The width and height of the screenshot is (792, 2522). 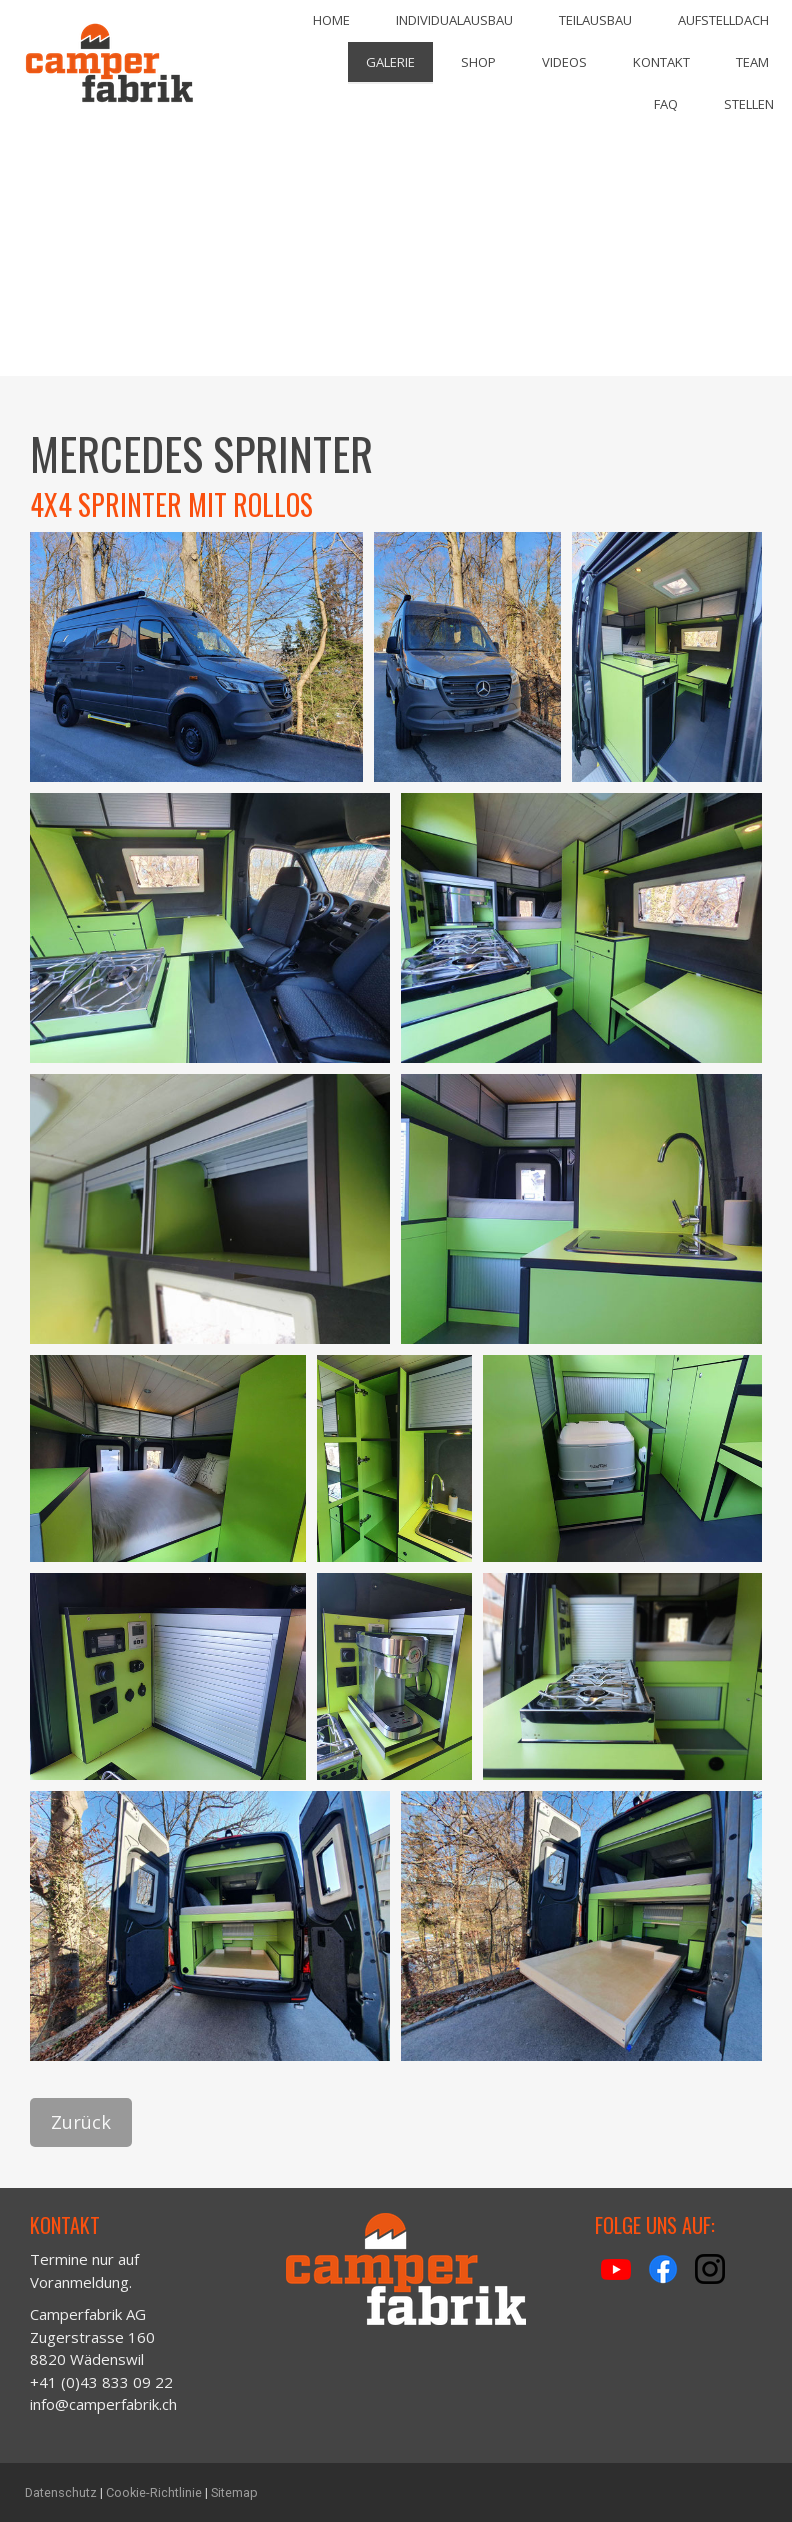 I want to click on Videos, so click(x=564, y=62).